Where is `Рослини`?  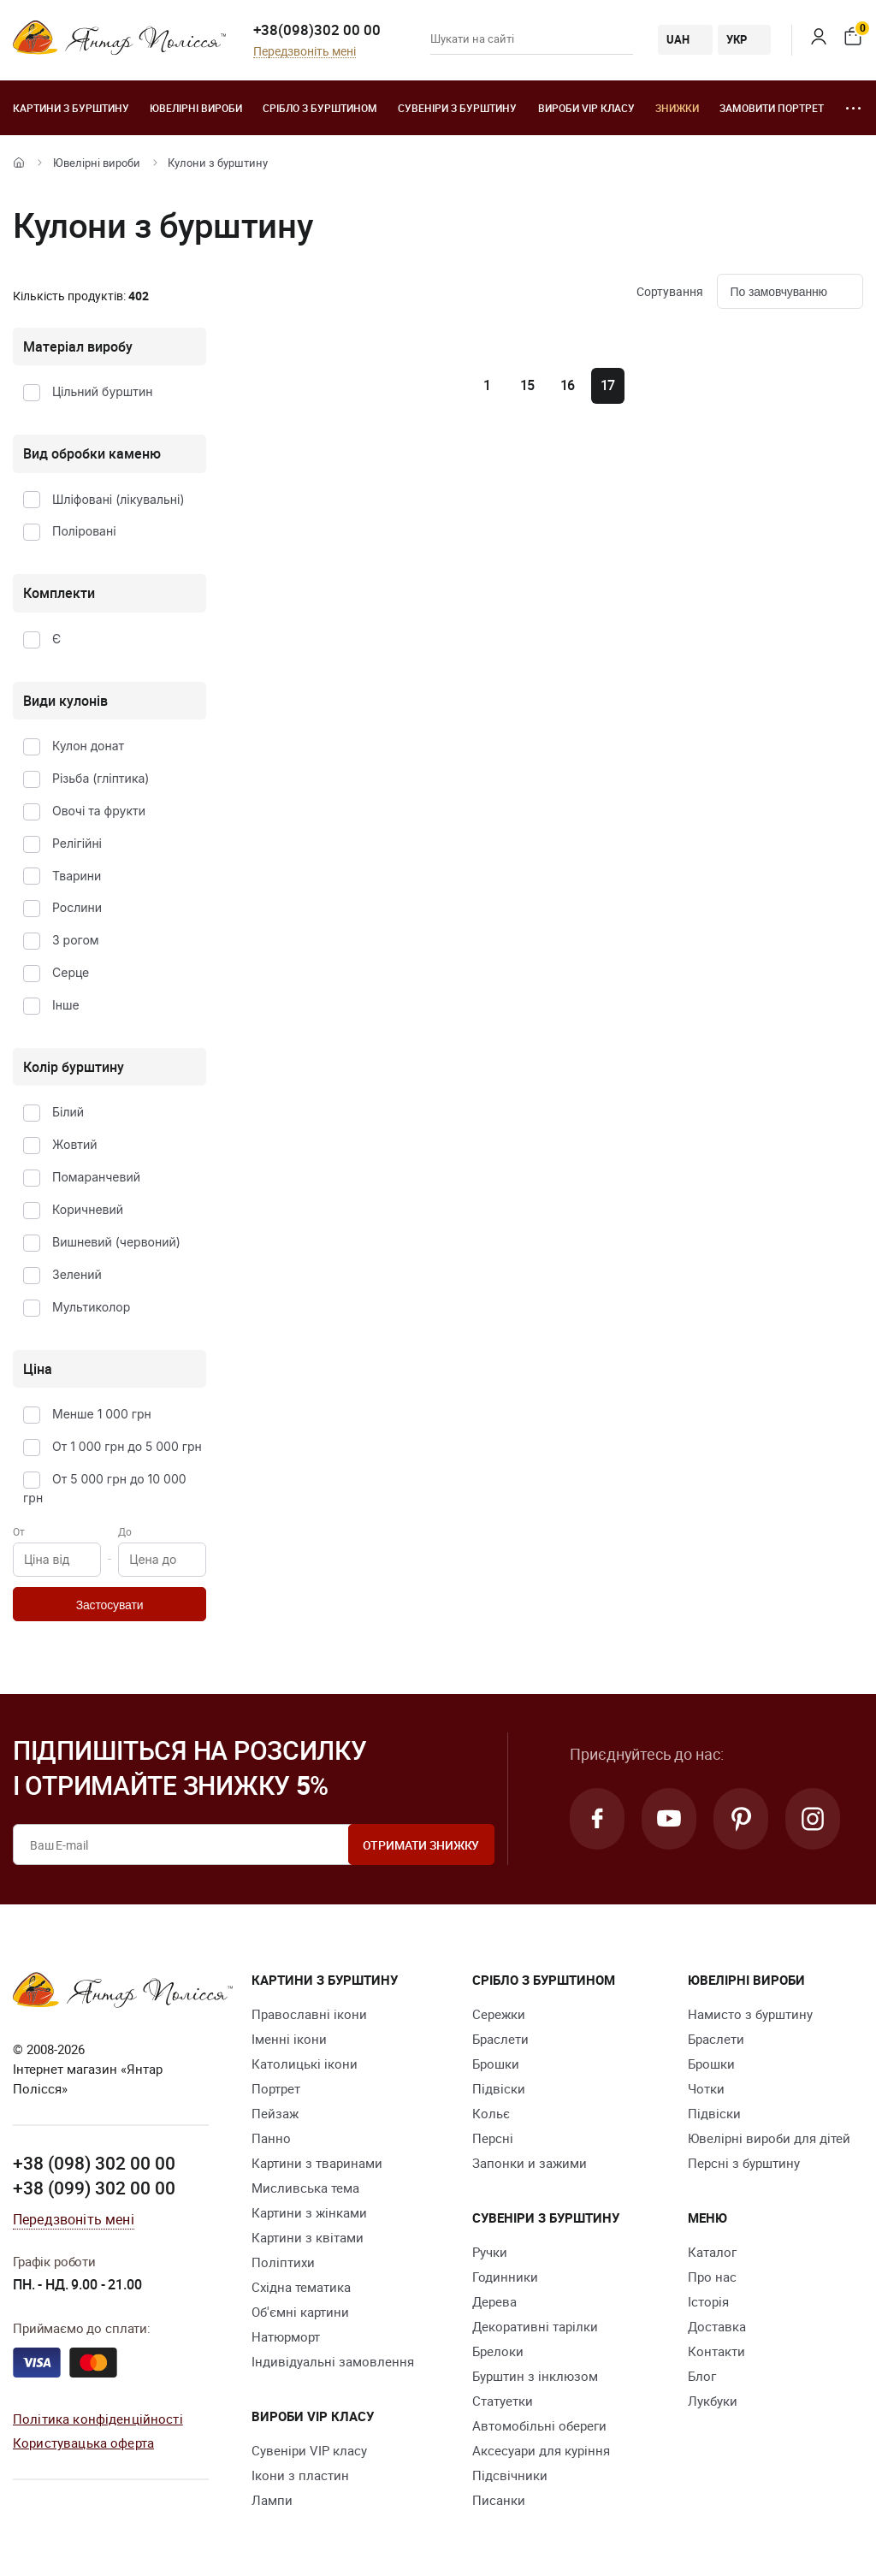 Рослини is located at coordinates (77, 907).